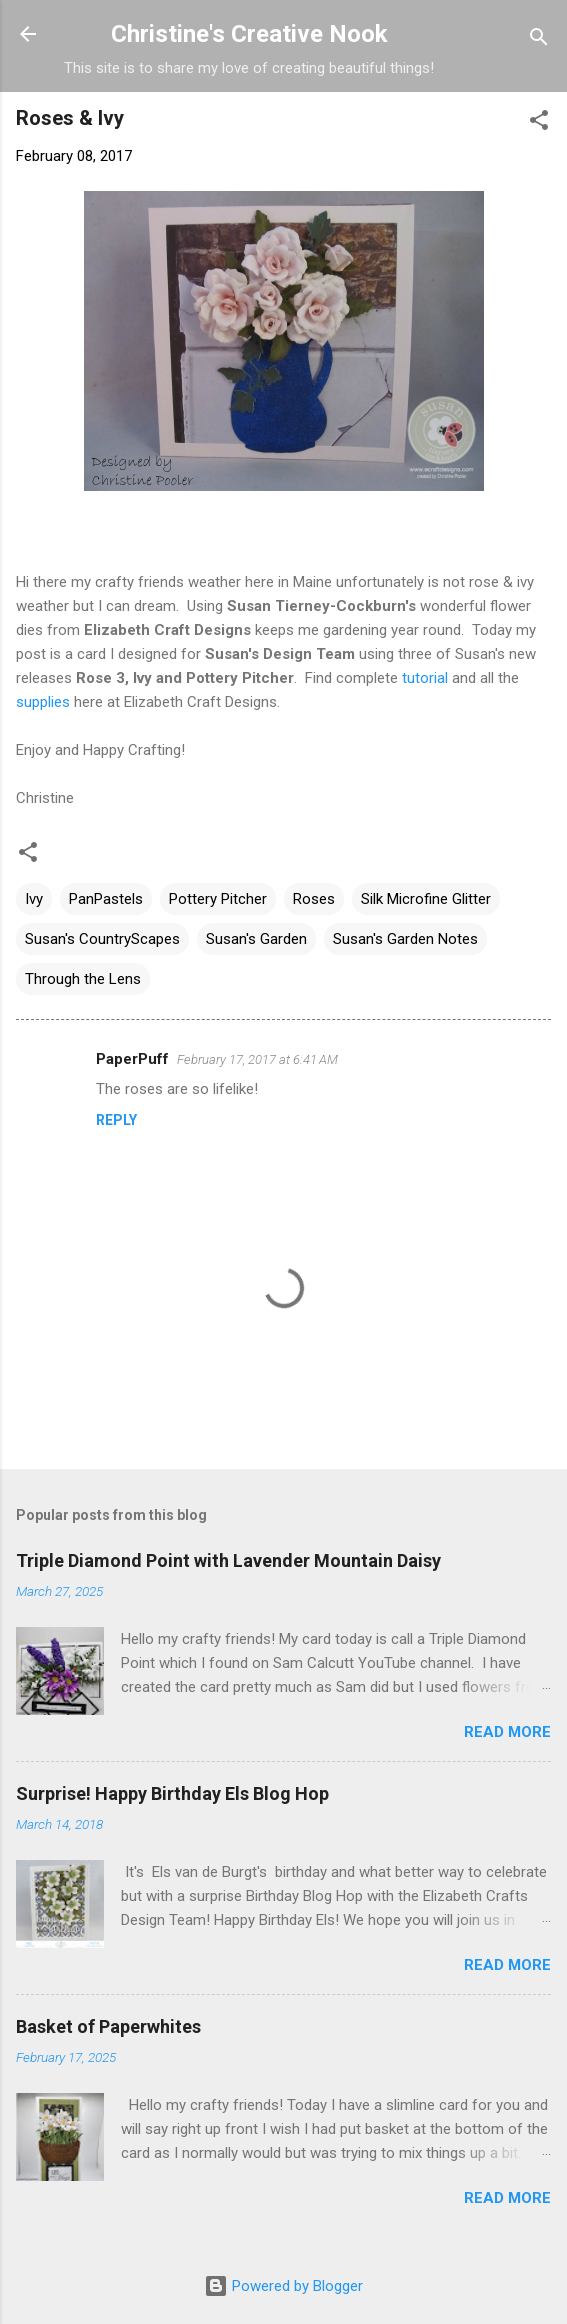  What do you see at coordinates (172, 1793) in the screenshot?
I see `Surprise! Happy Birthday Els Blog Hop` at bounding box center [172, 1793].